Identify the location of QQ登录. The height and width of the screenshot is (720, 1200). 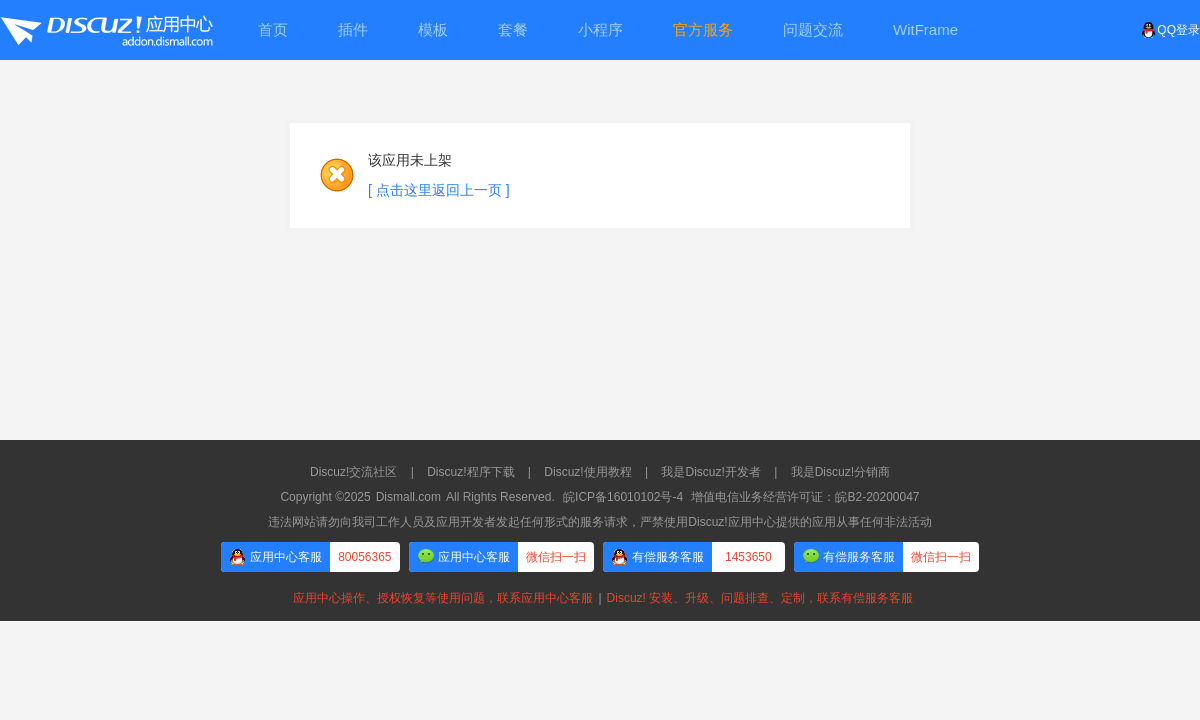
(1170, 30).